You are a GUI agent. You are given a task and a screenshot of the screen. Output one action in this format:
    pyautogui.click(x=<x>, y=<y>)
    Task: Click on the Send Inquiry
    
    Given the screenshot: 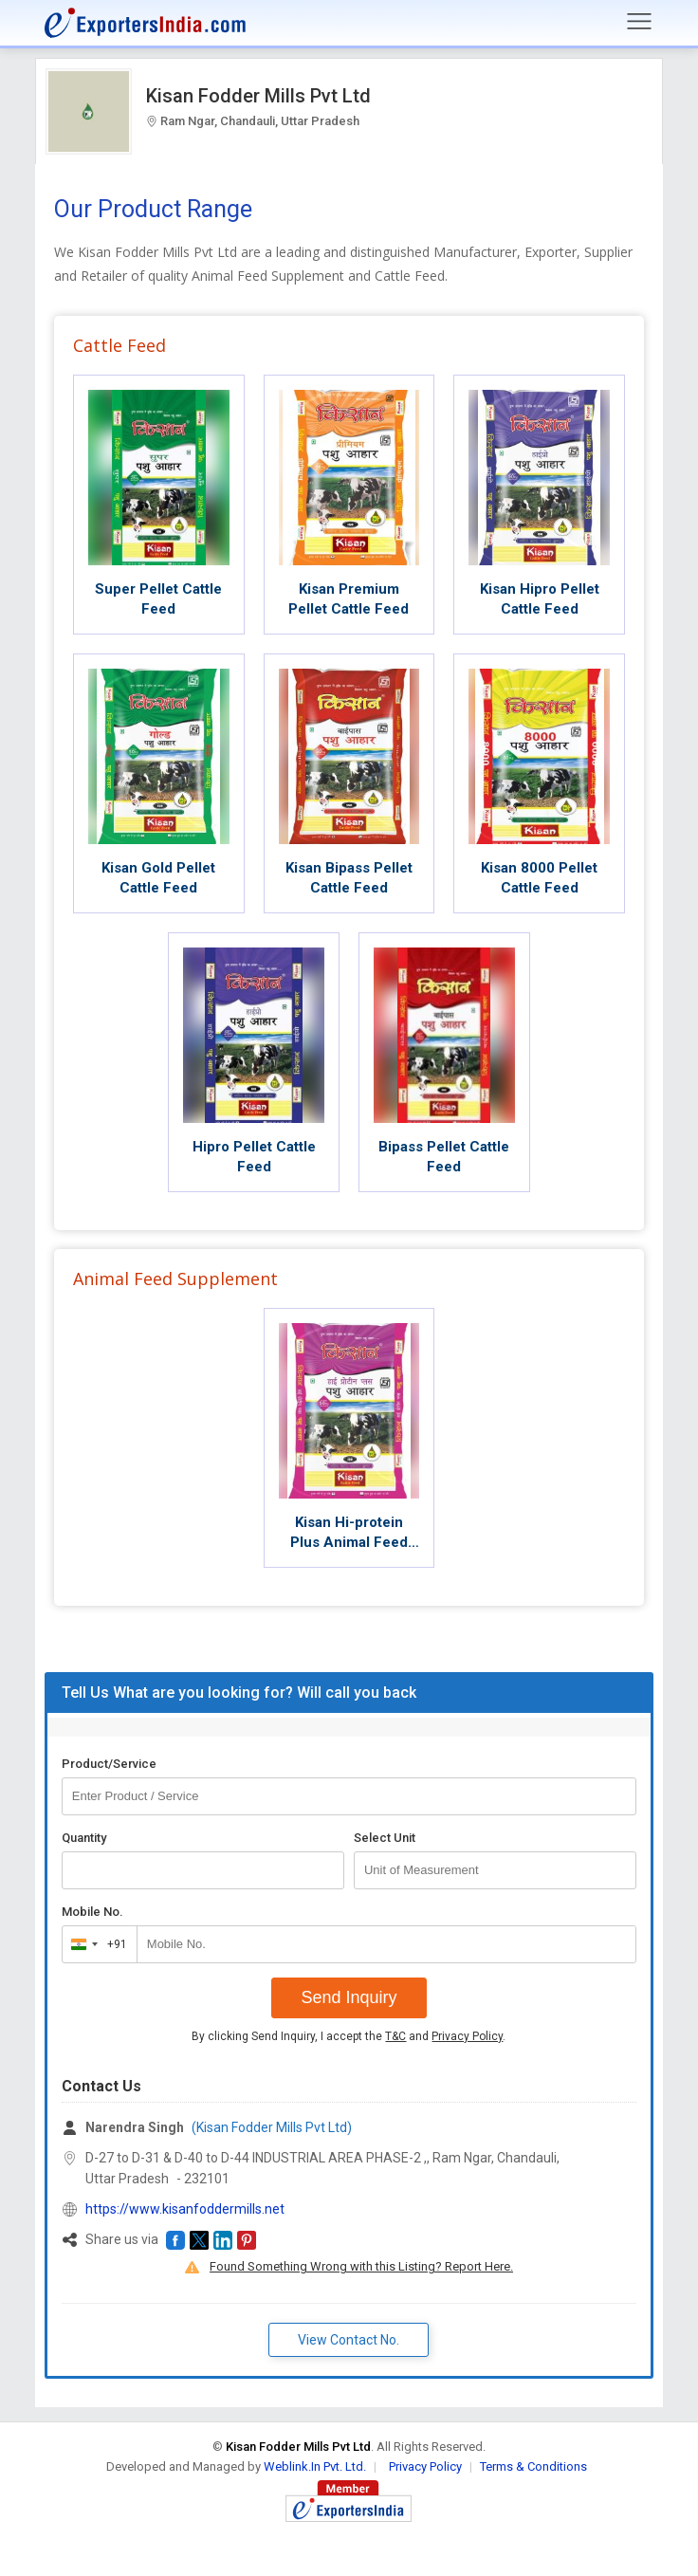 What is the action you would take?
    pyautogui.click(x=348, y=1997)
    